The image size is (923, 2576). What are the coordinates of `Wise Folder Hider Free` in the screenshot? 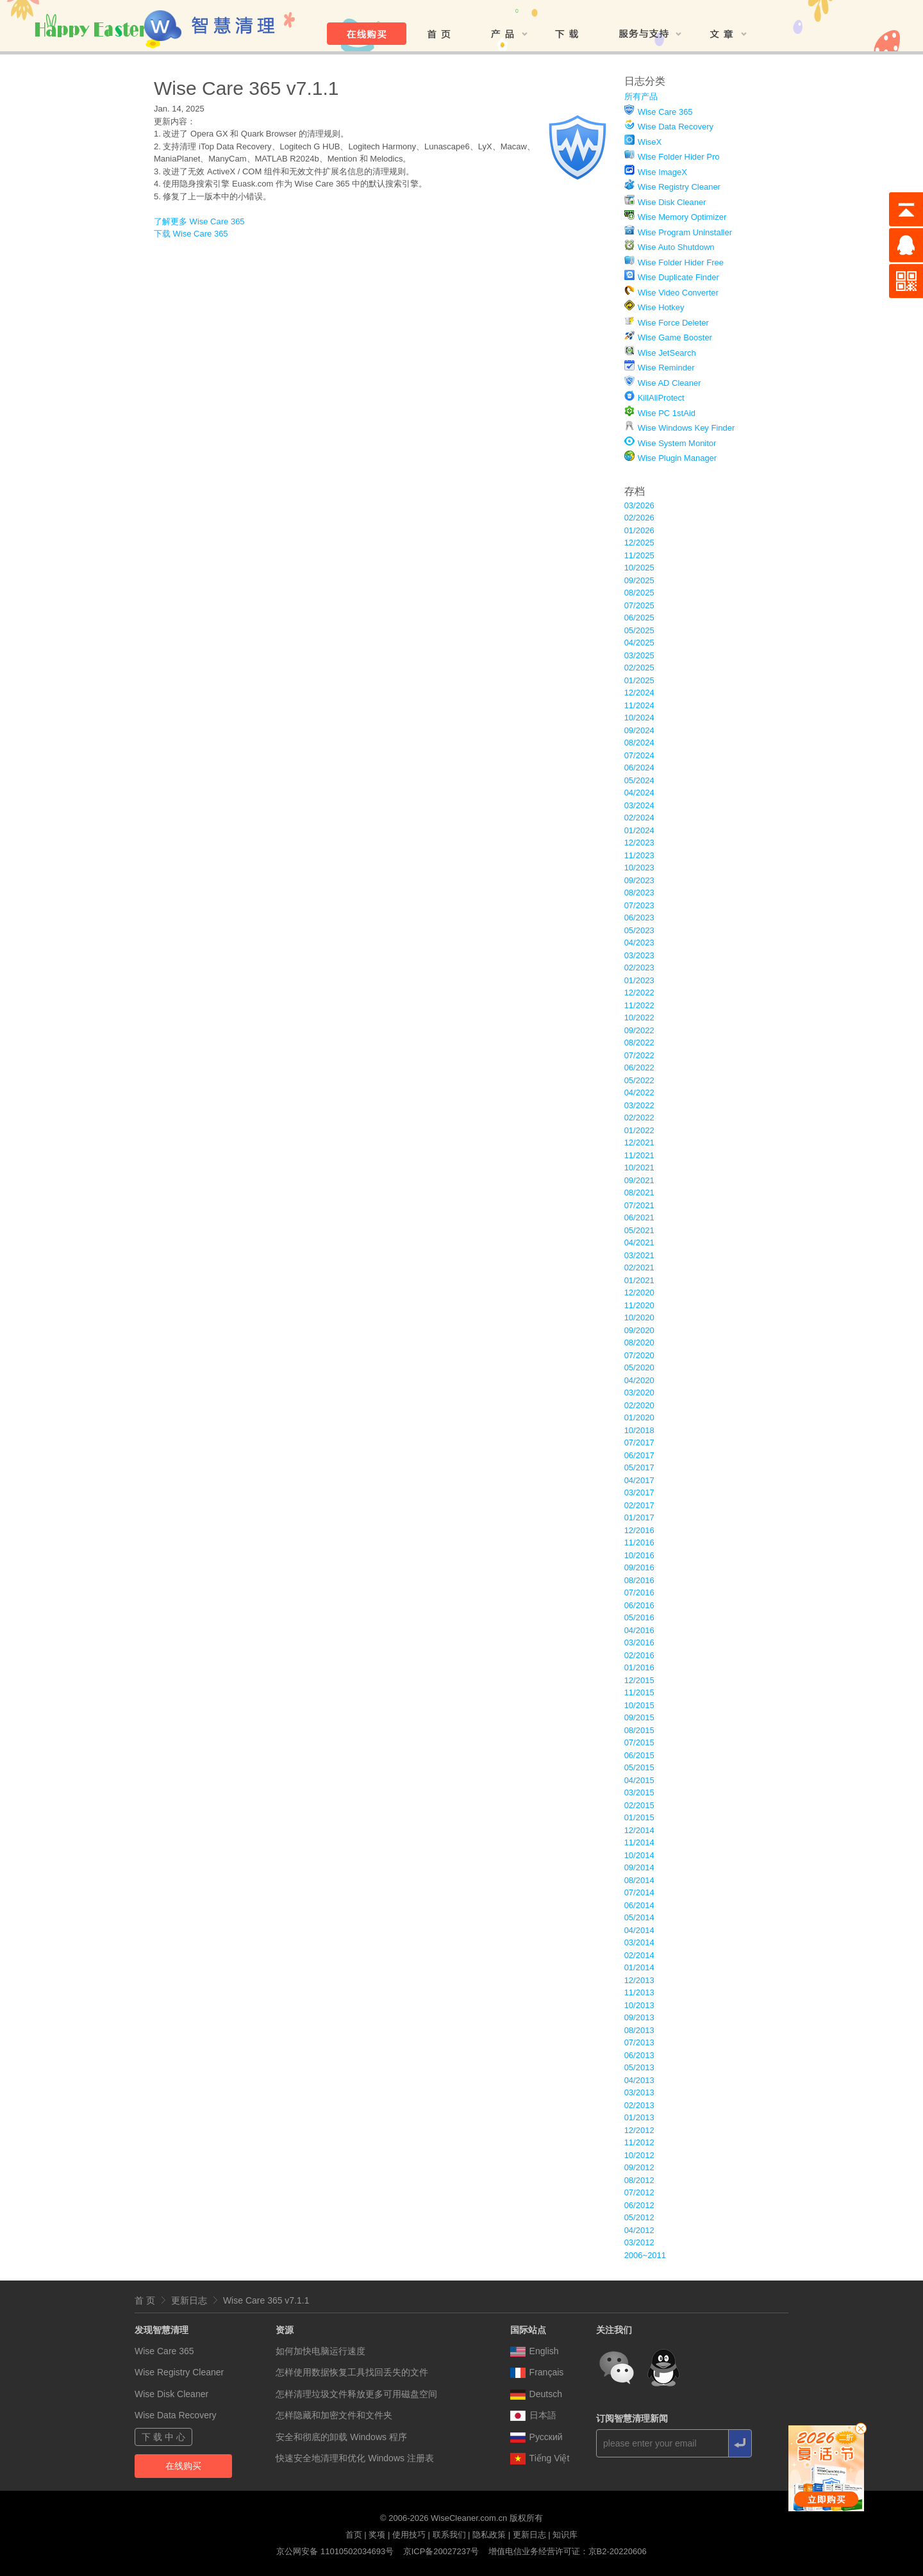 It's located at (681, 262).